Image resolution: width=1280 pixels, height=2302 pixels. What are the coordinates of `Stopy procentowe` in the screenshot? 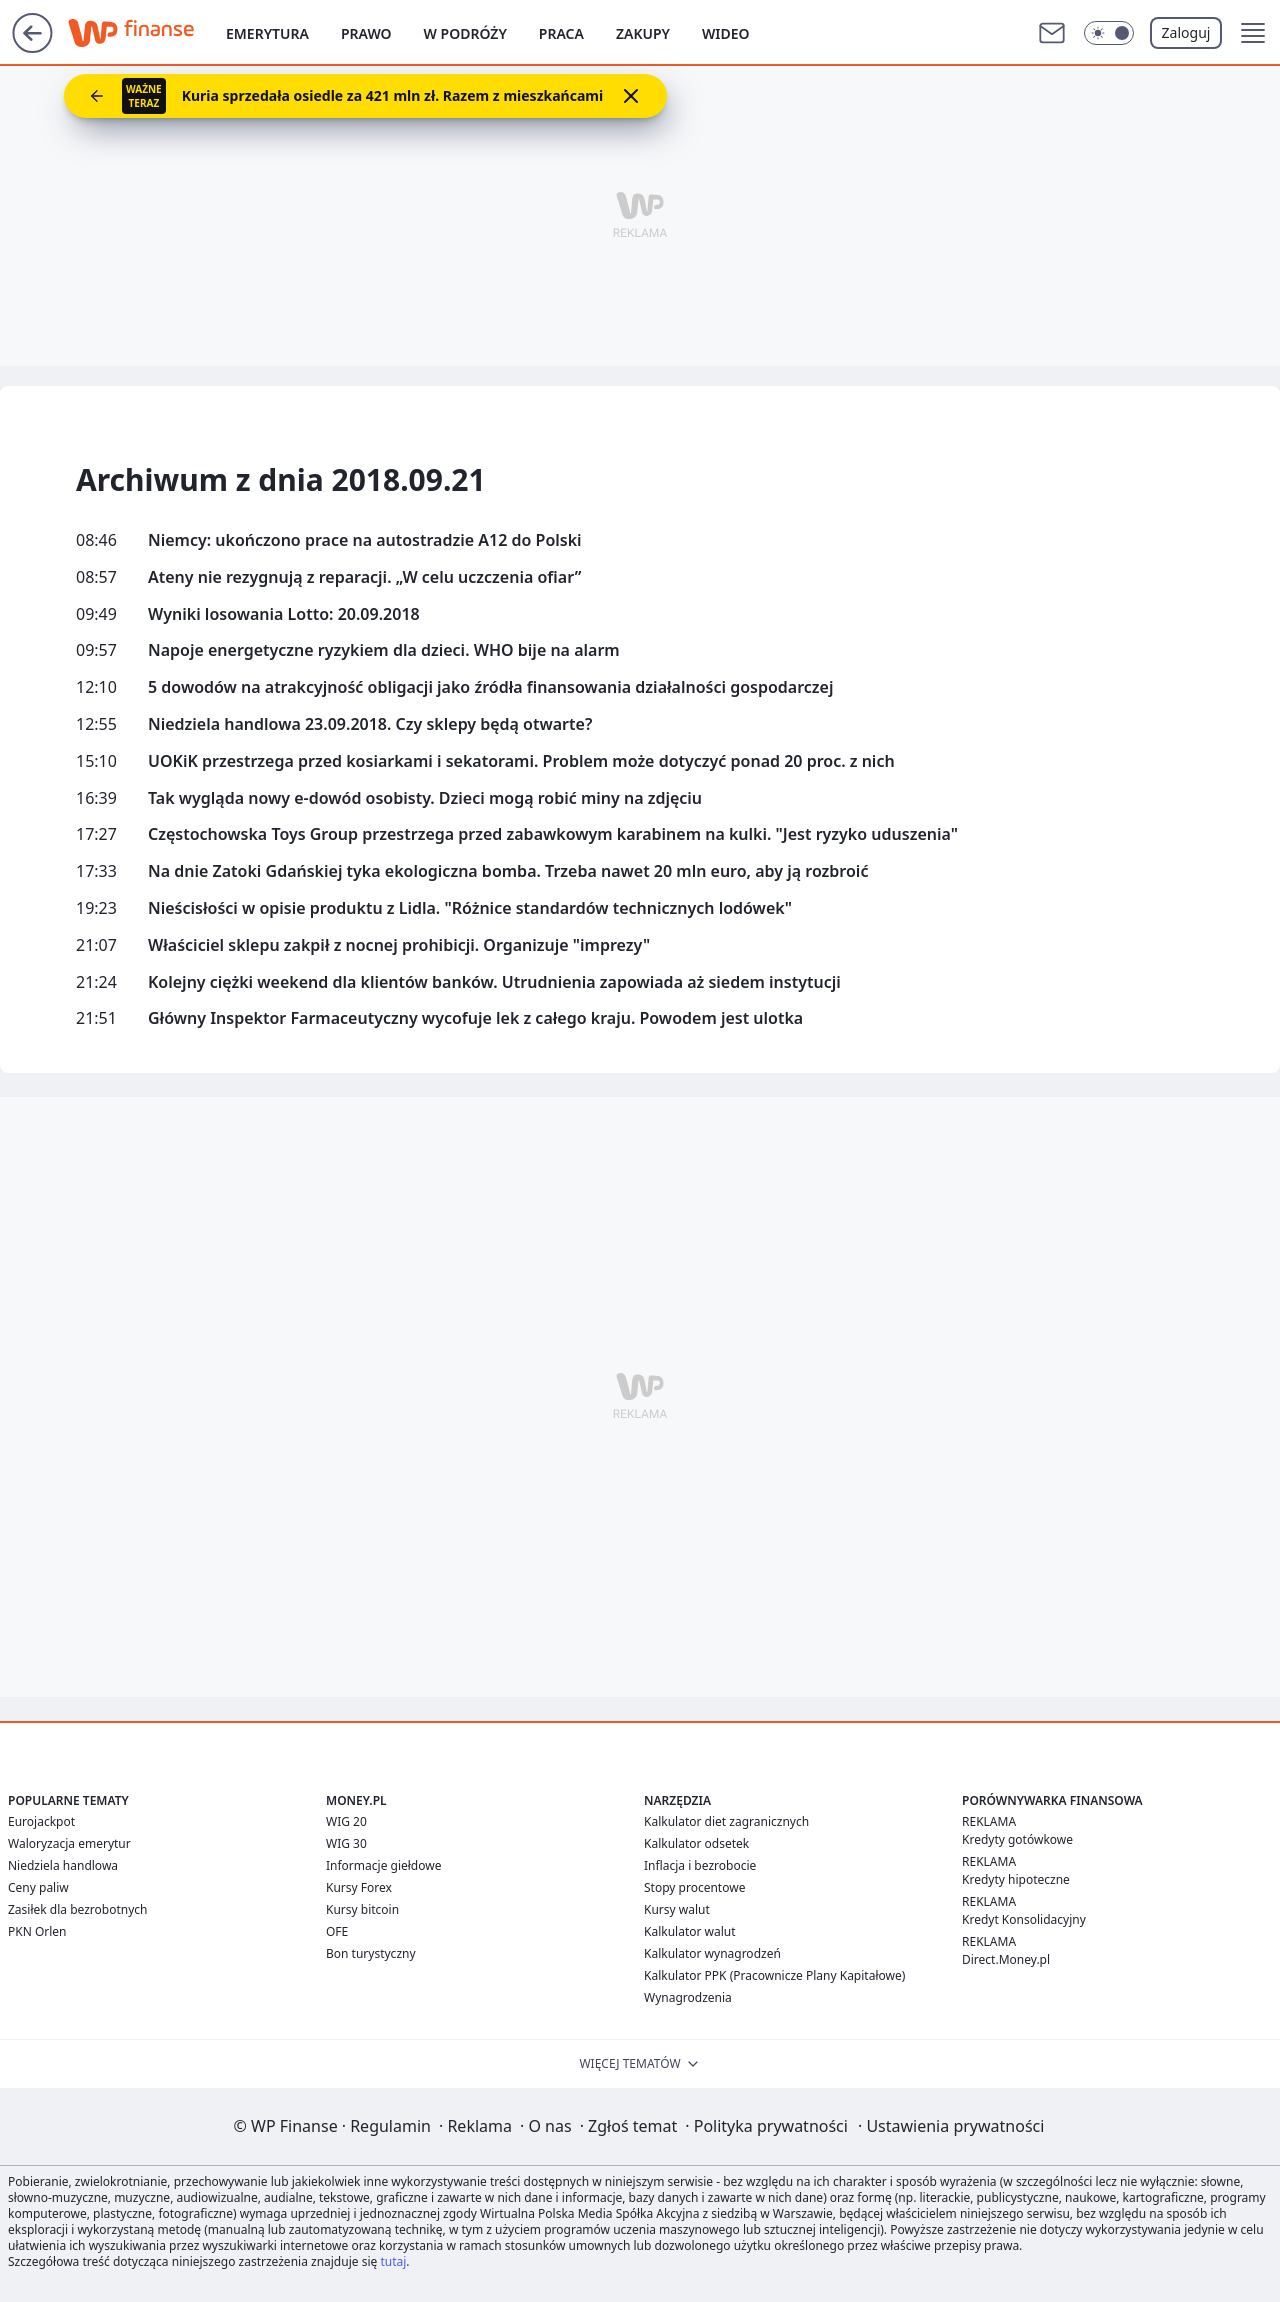 It's located at (694, 1887).